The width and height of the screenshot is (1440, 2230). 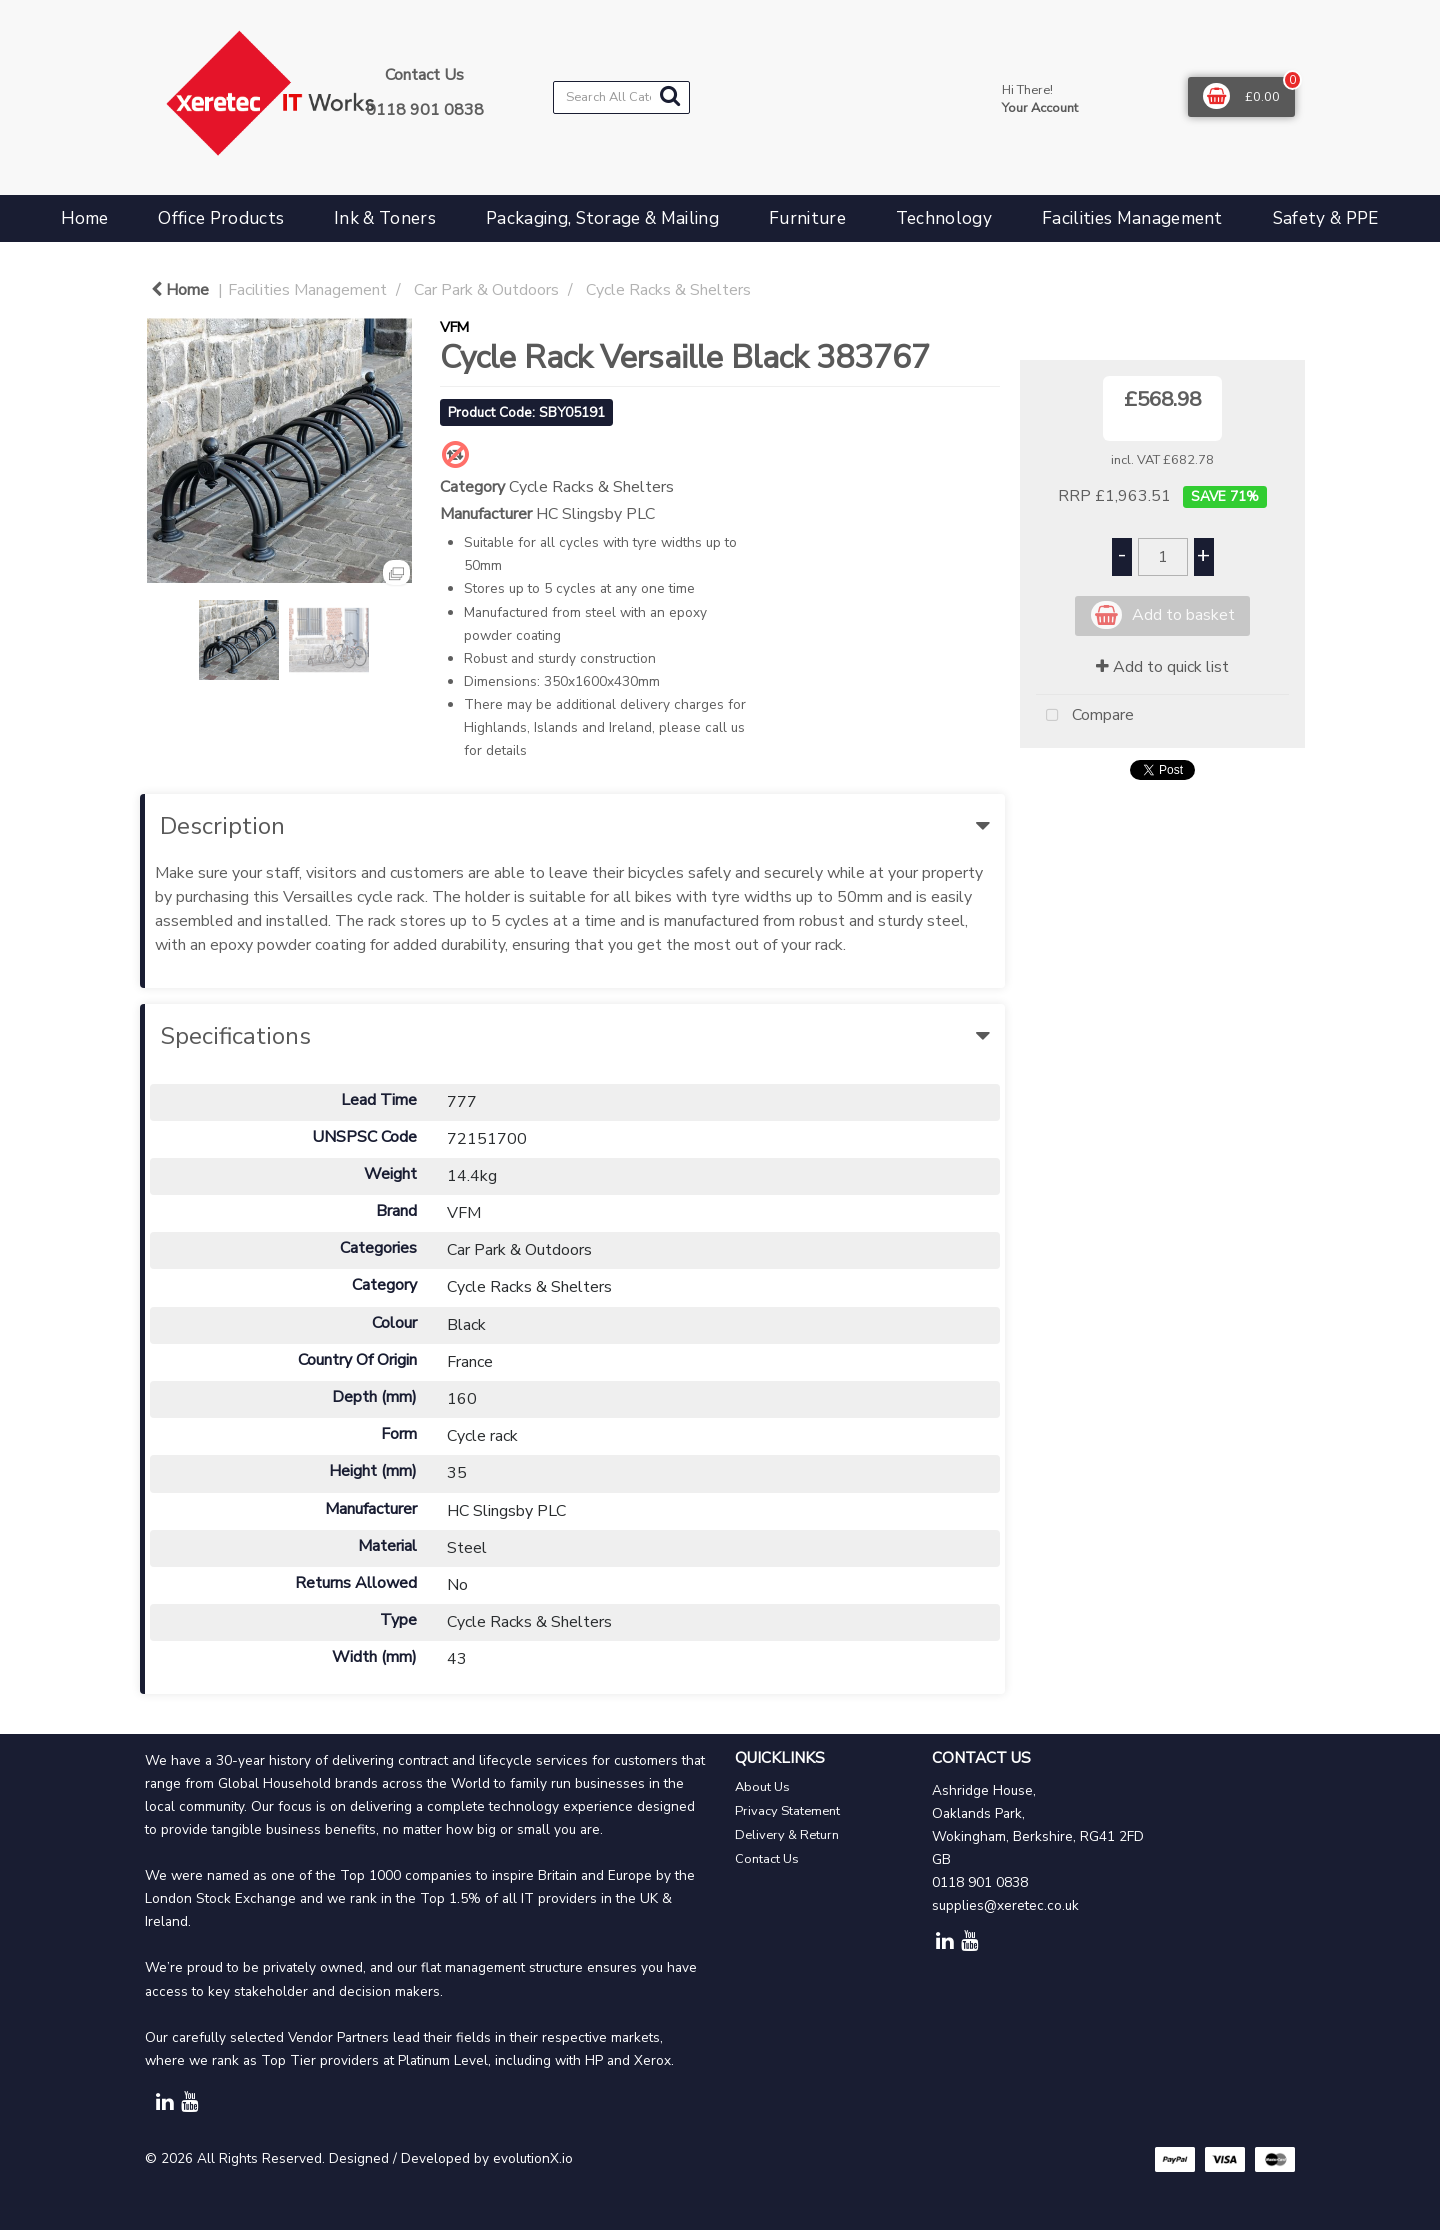 I want to click on Furniture, so click(x=807, y=218).